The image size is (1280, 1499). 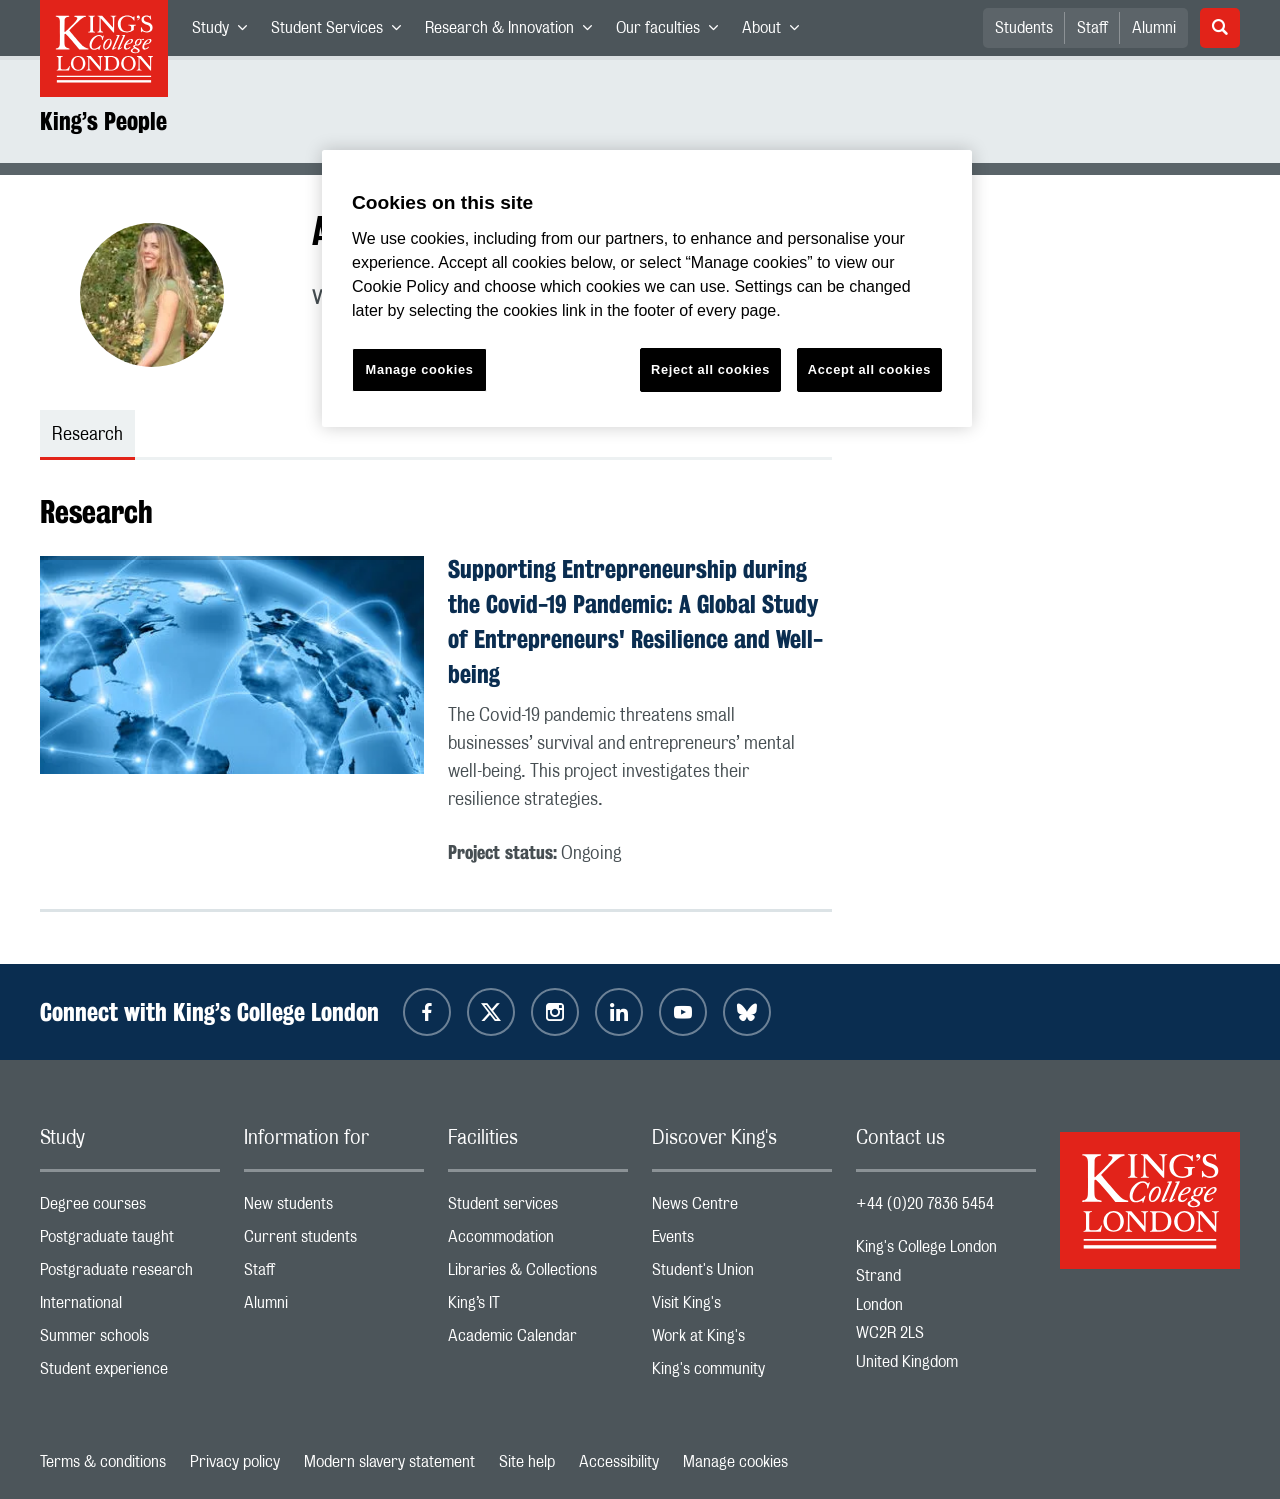 What do you see at coordinates (742, 1241) in the screenshot?
I see `Events` at bounding box center [742, 1241].